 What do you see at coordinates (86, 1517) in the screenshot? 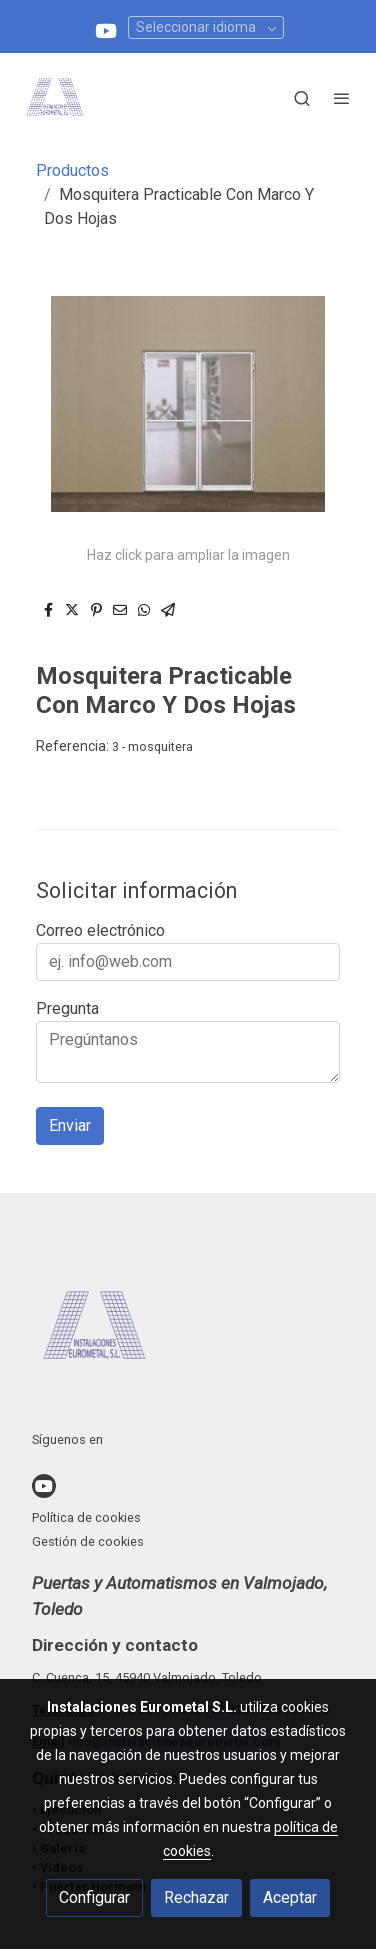
I see `Política de cookies` at bounding box center [86, 1517].